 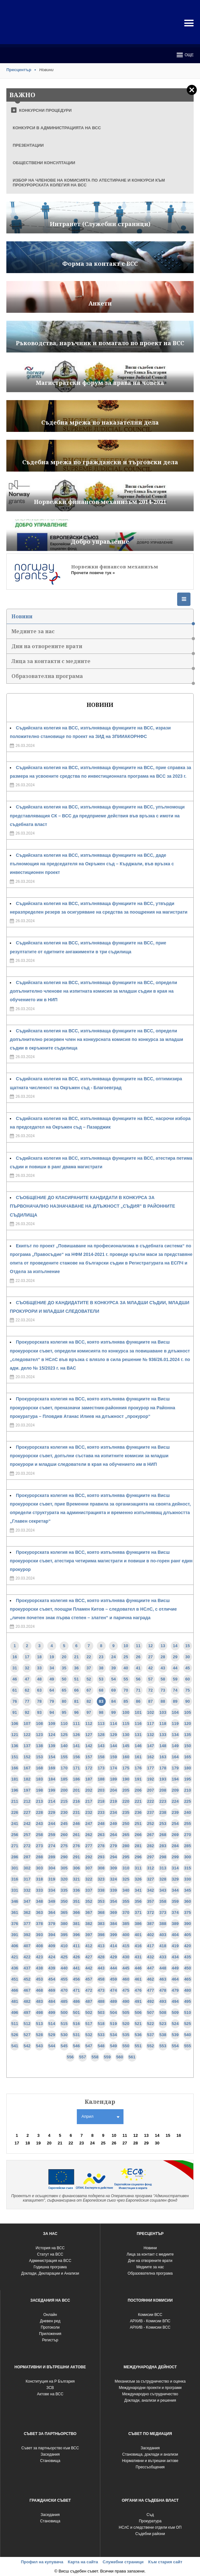 What do you see at coordinates (162, 2001) in the screenshot?
I see `493` at bounding box center [162, 2001].